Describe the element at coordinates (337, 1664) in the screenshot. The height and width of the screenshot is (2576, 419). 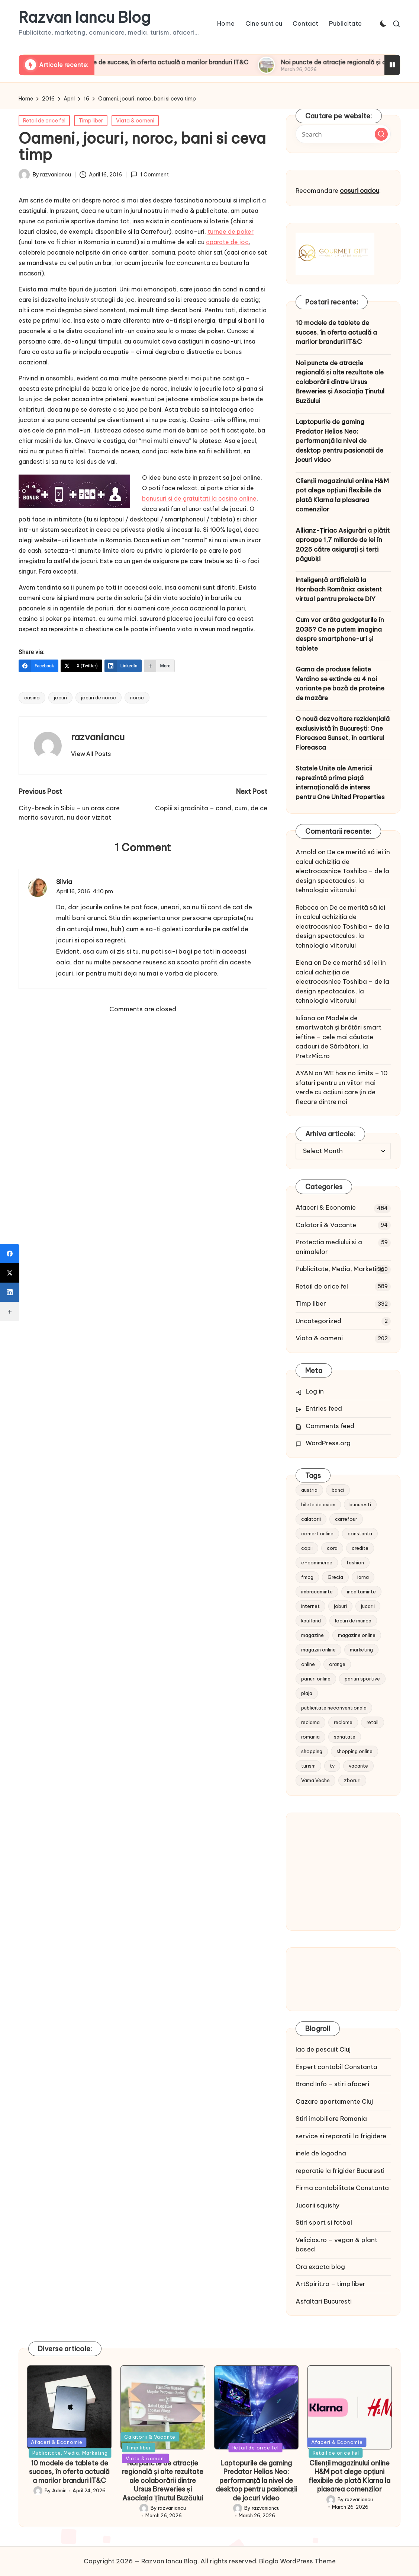
I see `orange [orange (10 items)]` at that location.